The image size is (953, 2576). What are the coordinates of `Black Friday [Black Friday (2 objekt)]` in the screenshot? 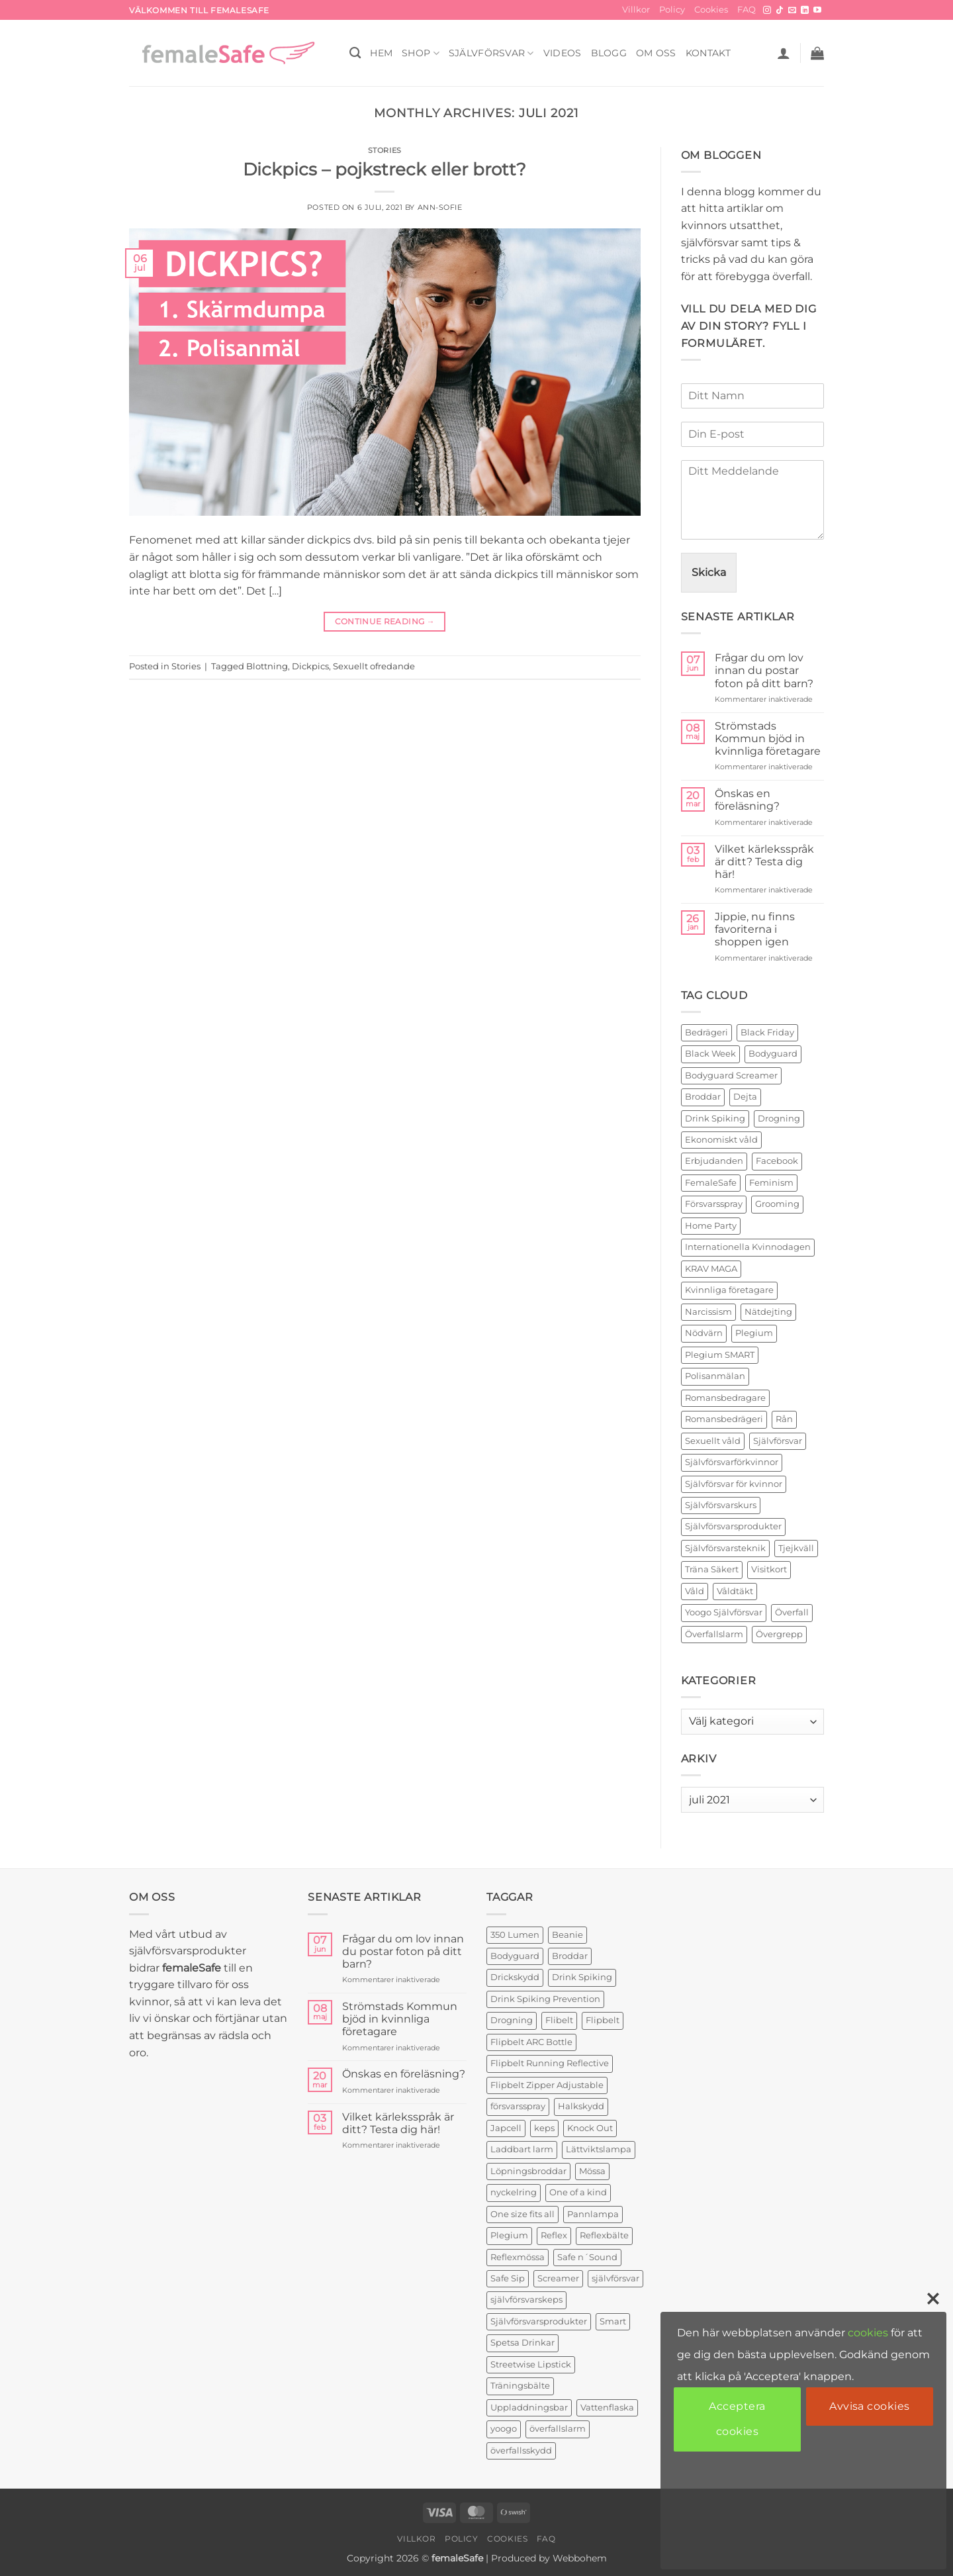 It's located at (767, 1032).